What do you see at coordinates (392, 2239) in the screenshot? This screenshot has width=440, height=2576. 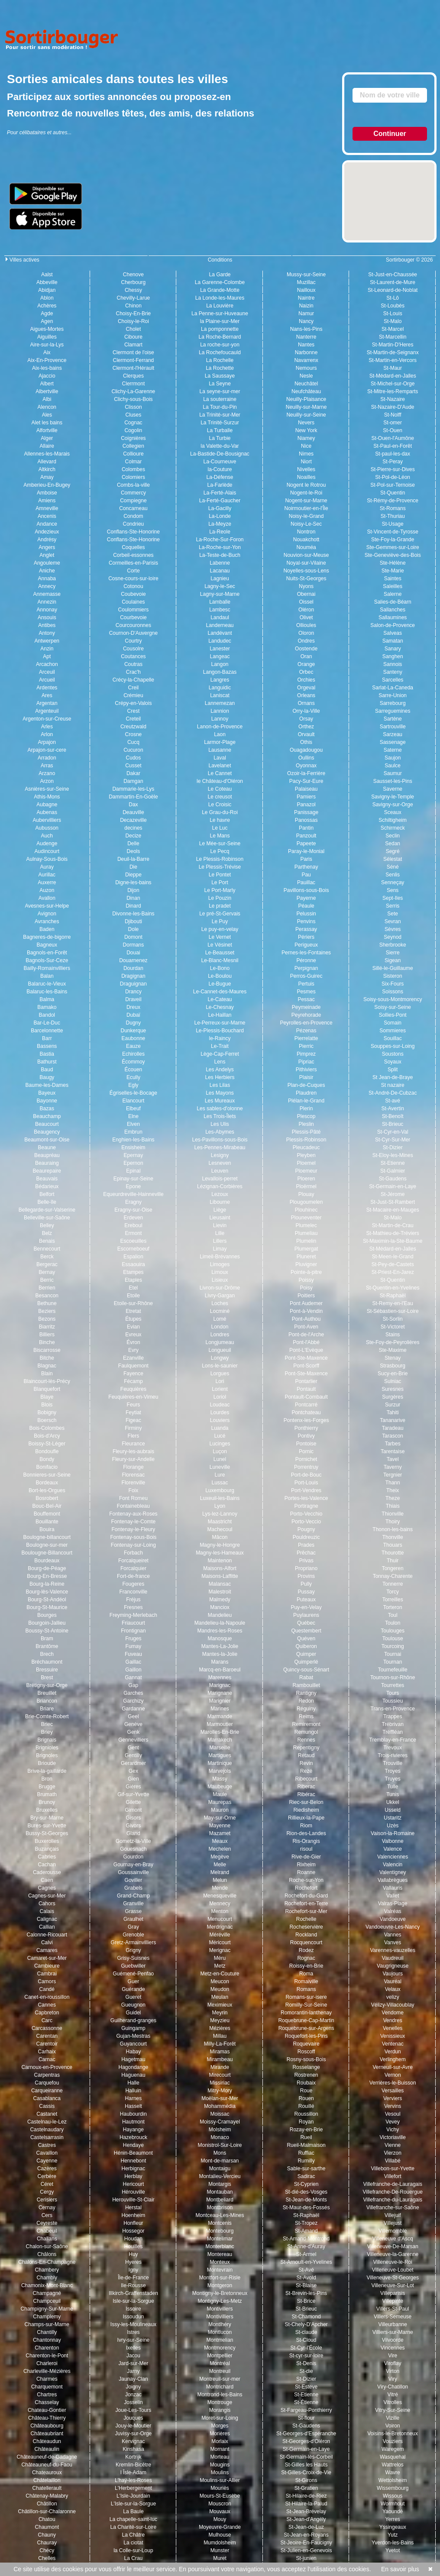 I see `Villeneuve d'Ascq` at bounding box center [392, 2239].